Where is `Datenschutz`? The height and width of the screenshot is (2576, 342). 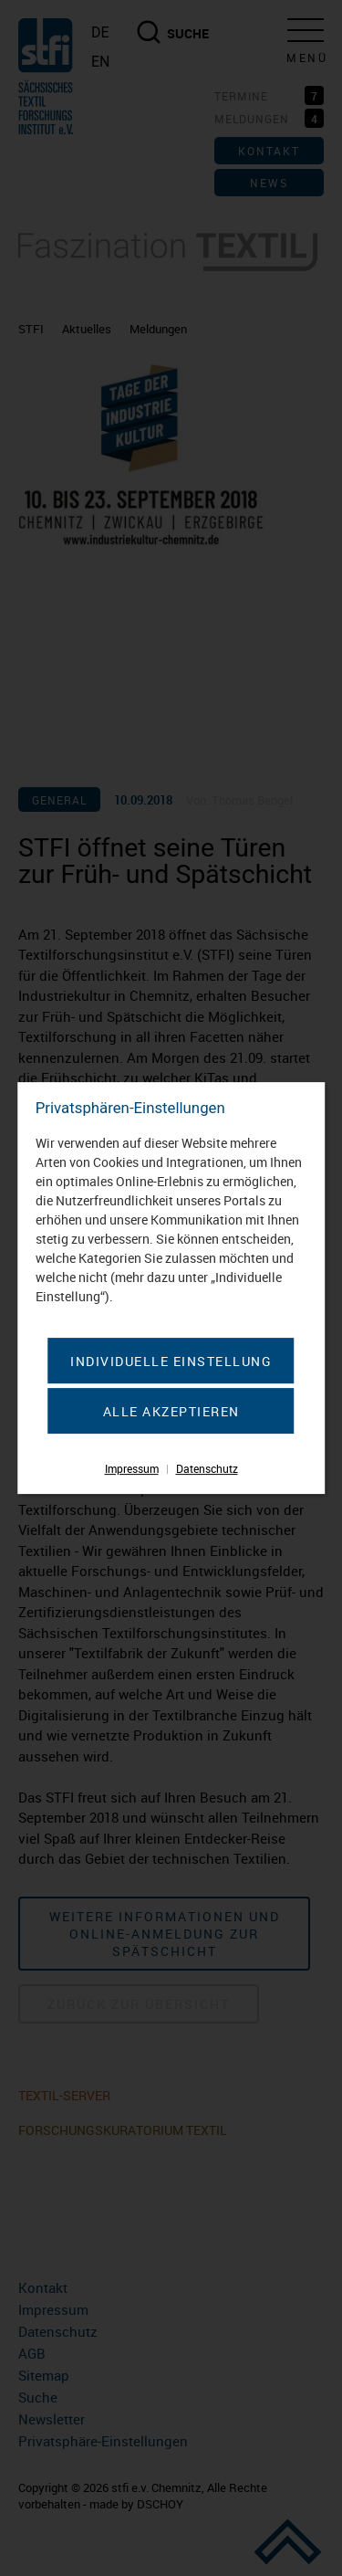 Datenschutz is located at coordinates (207, 1468).